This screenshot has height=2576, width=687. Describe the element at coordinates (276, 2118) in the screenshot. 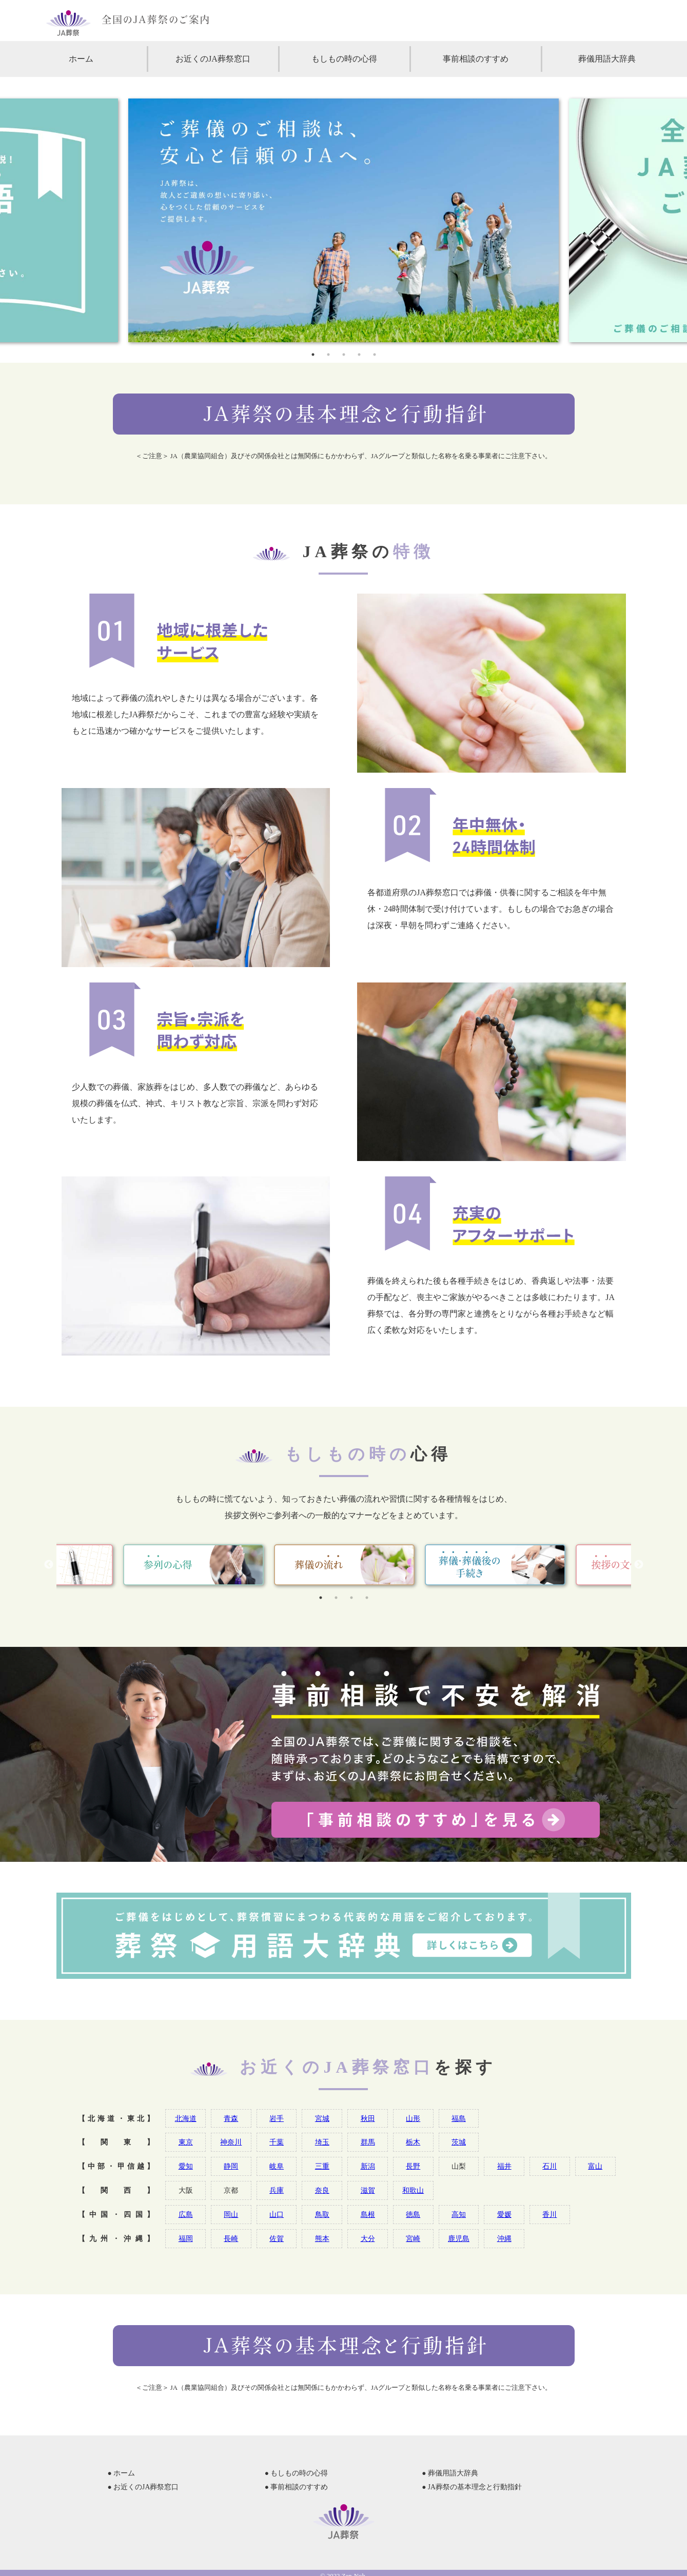

I see `岩手` at that location.